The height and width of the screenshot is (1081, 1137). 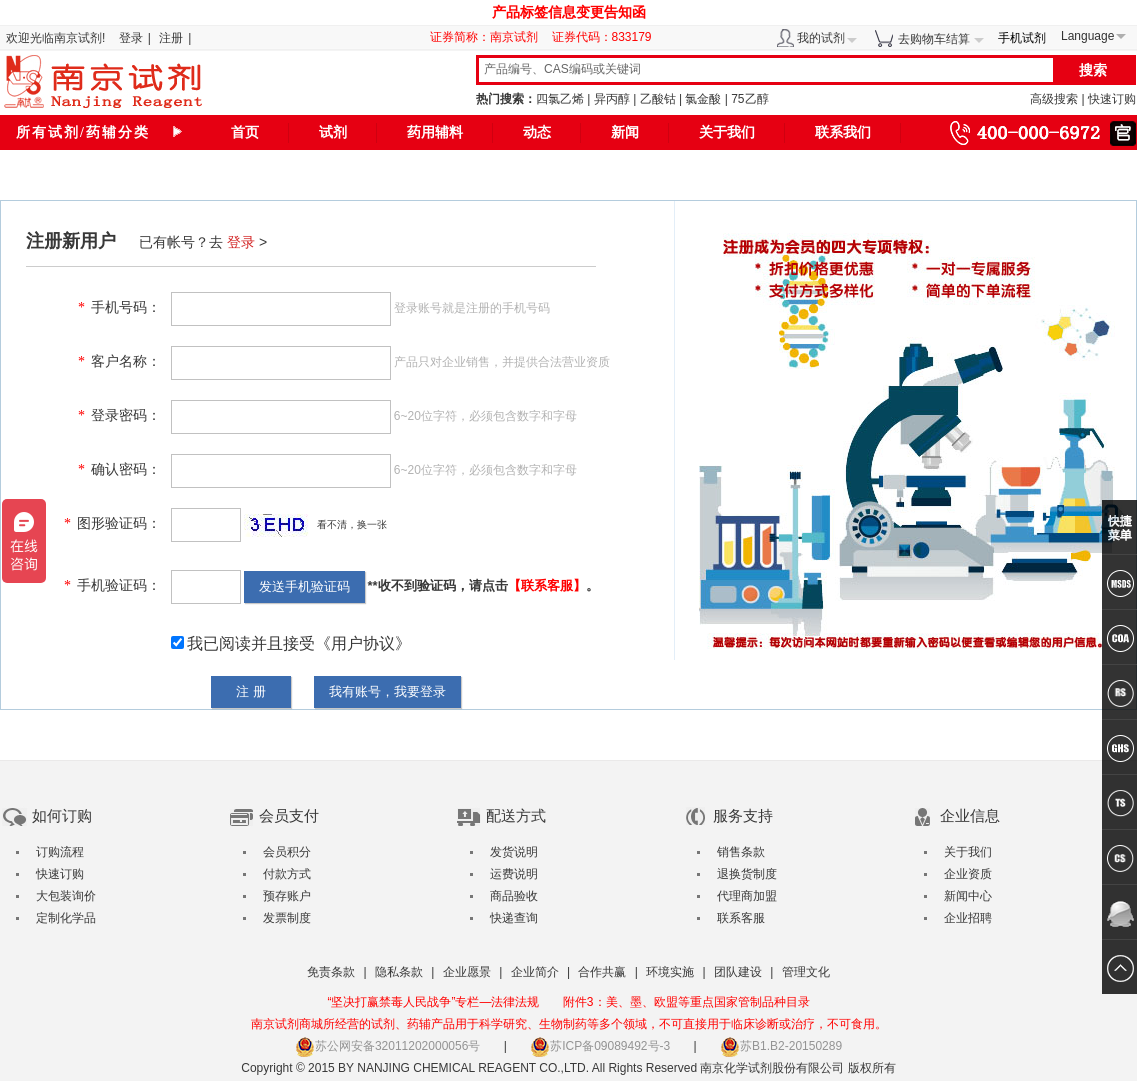 What do you see at coordinates (612, 99) in the screenshot?
I see `异丙醇` at bounding box center [612, 99].